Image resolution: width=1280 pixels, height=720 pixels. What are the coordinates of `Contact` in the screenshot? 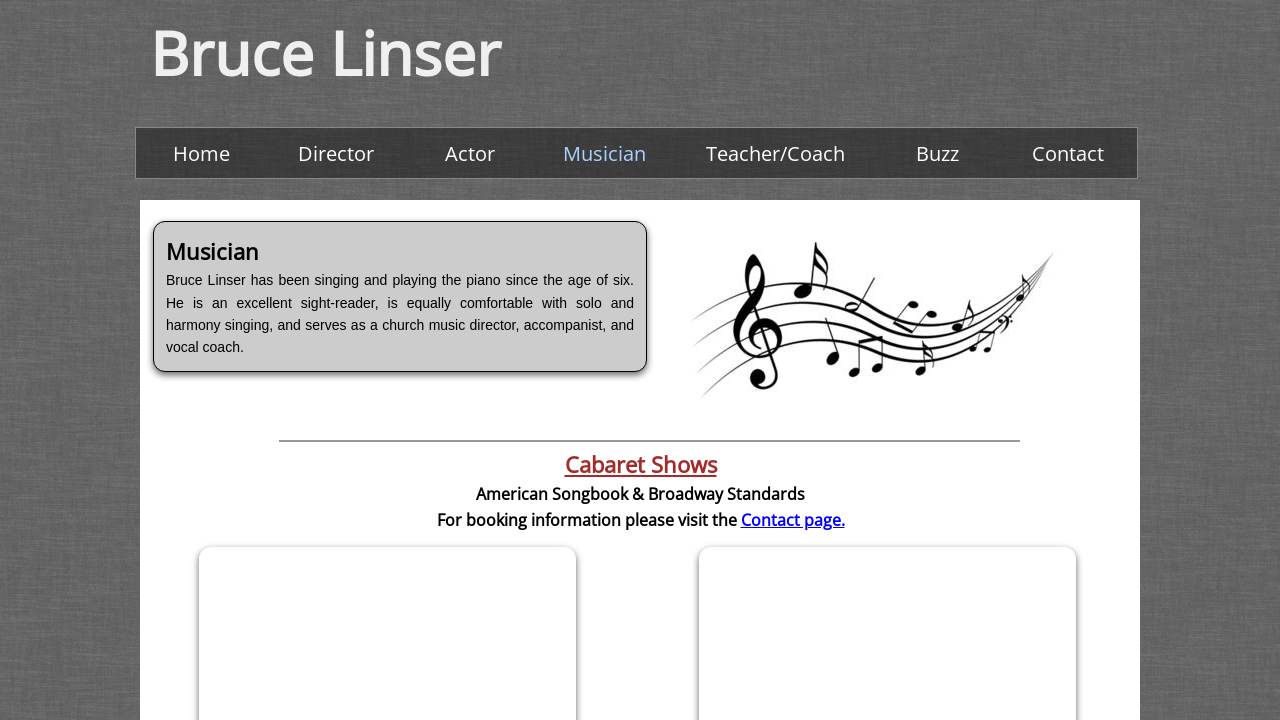 It's located at (1068, 153).